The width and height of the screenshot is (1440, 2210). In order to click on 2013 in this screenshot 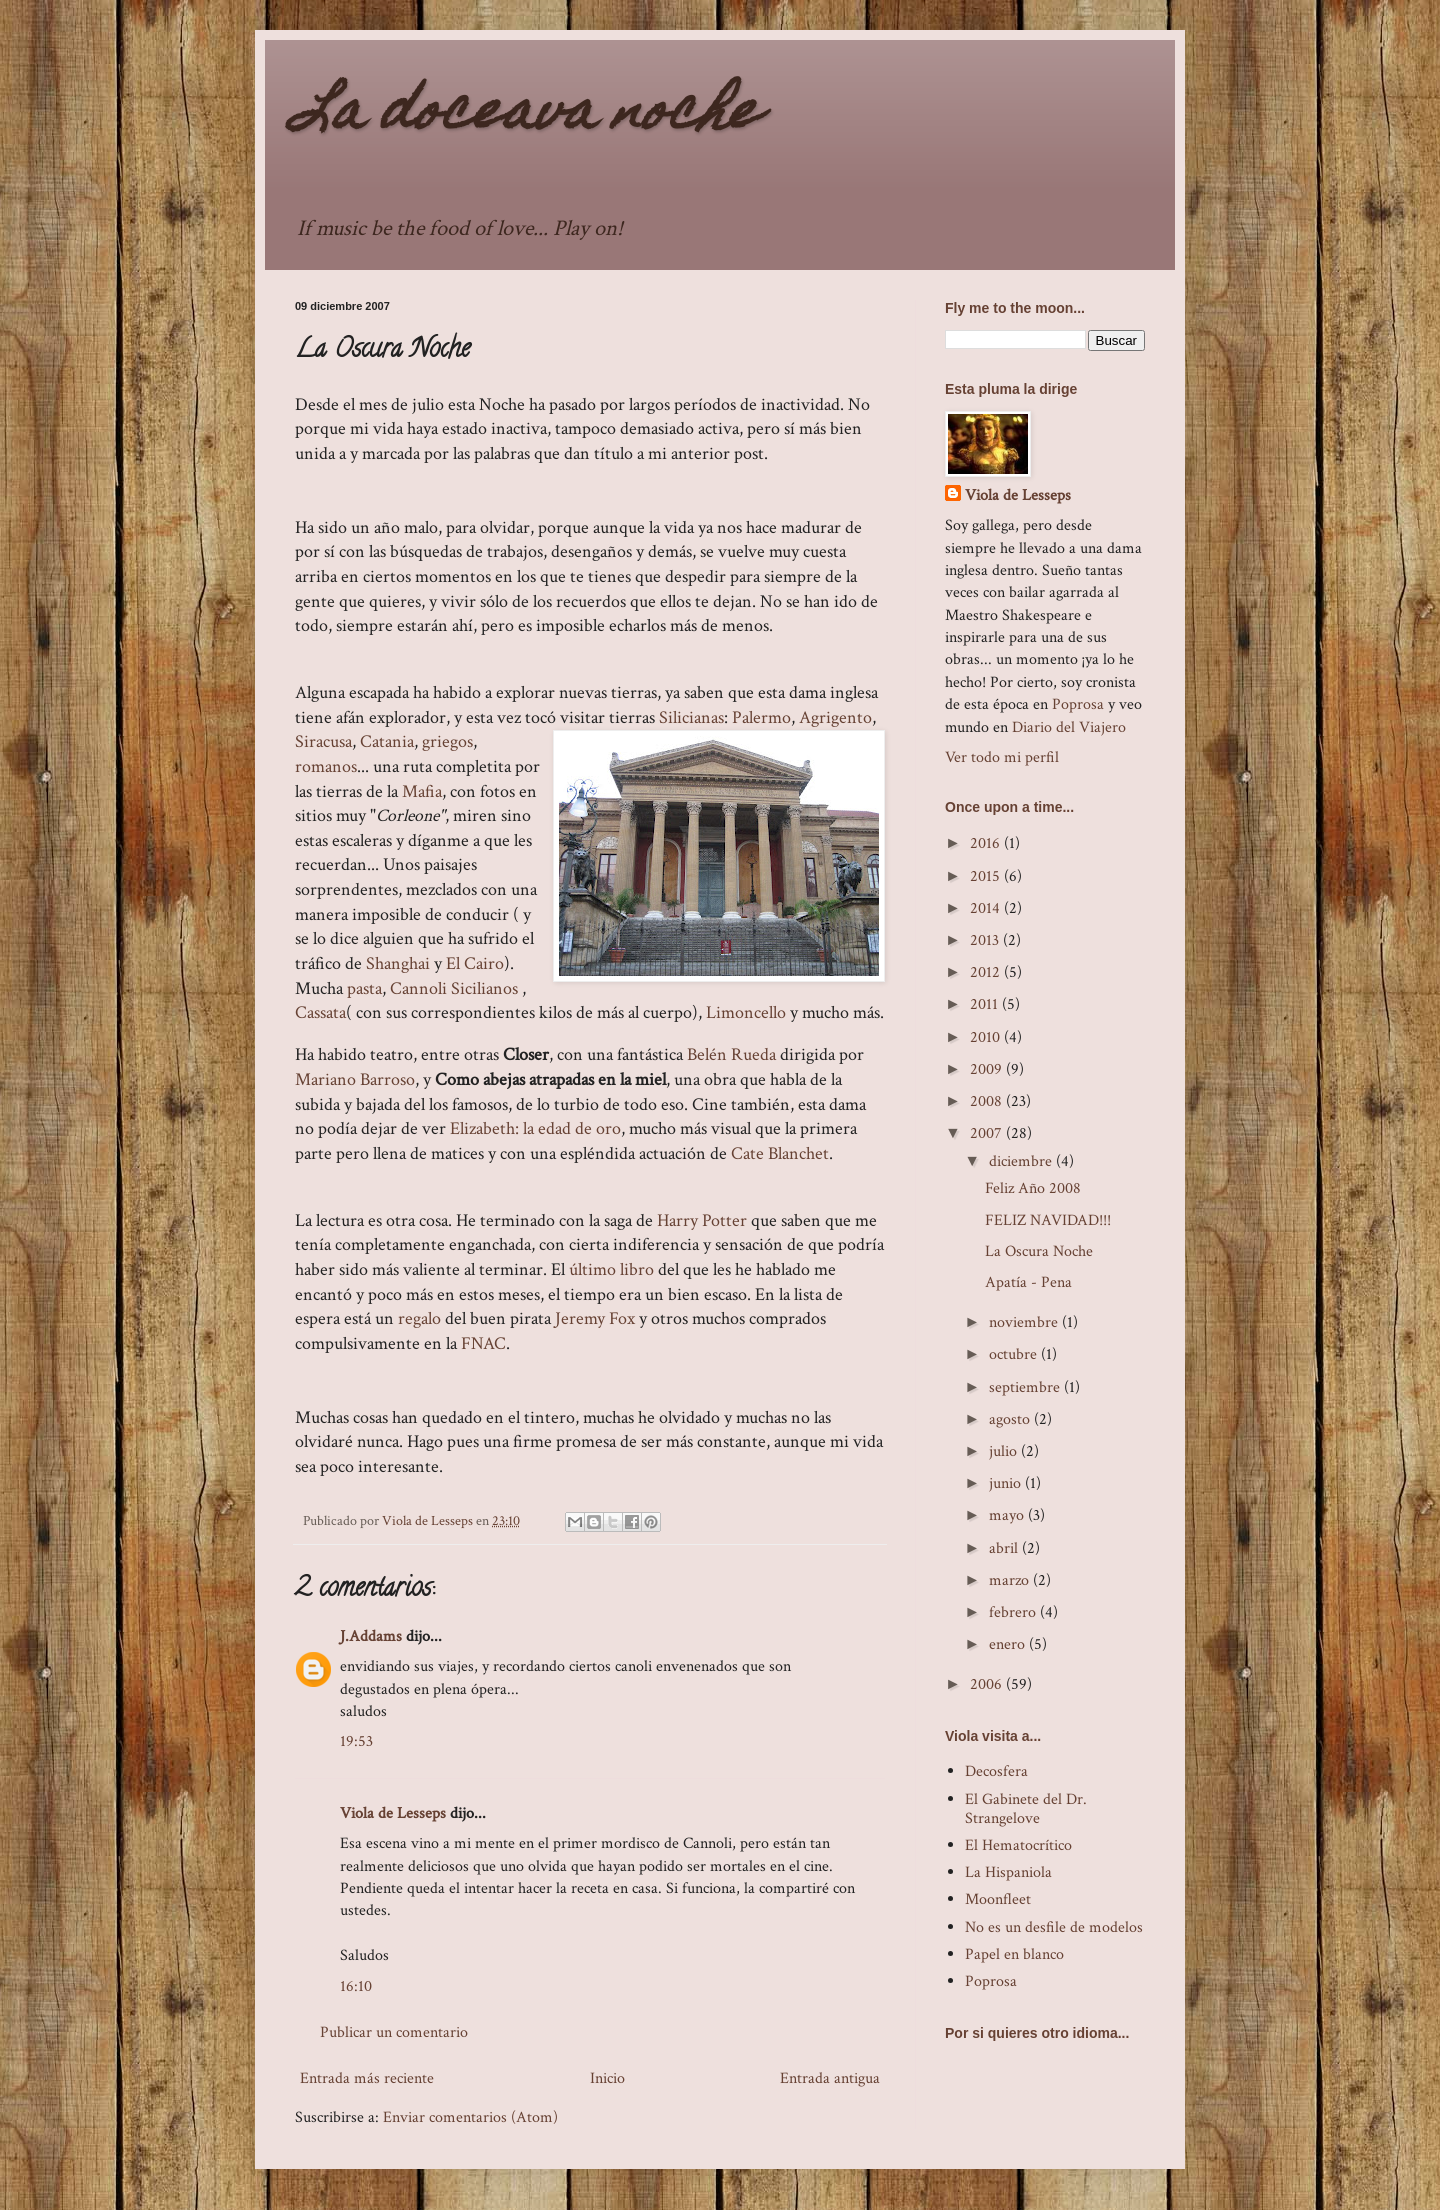, I will do `click(986, 940)`.